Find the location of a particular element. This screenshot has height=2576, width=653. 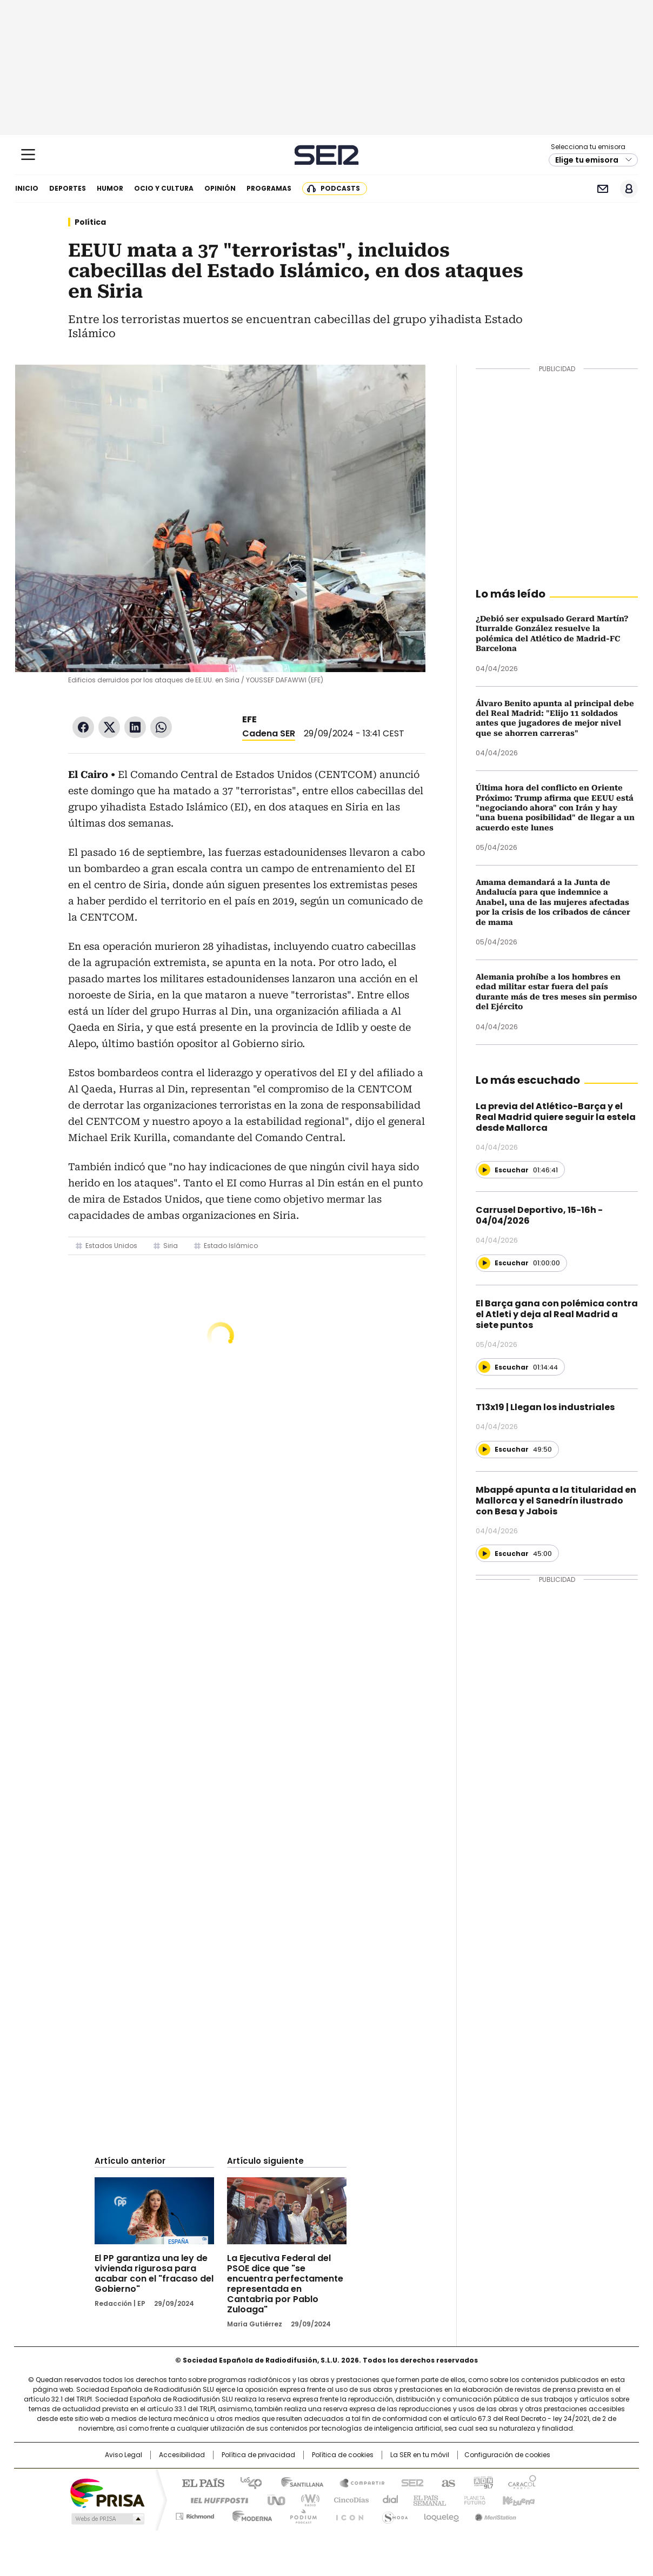

[Mostrar Menú] is located at coordinates (28, 154).